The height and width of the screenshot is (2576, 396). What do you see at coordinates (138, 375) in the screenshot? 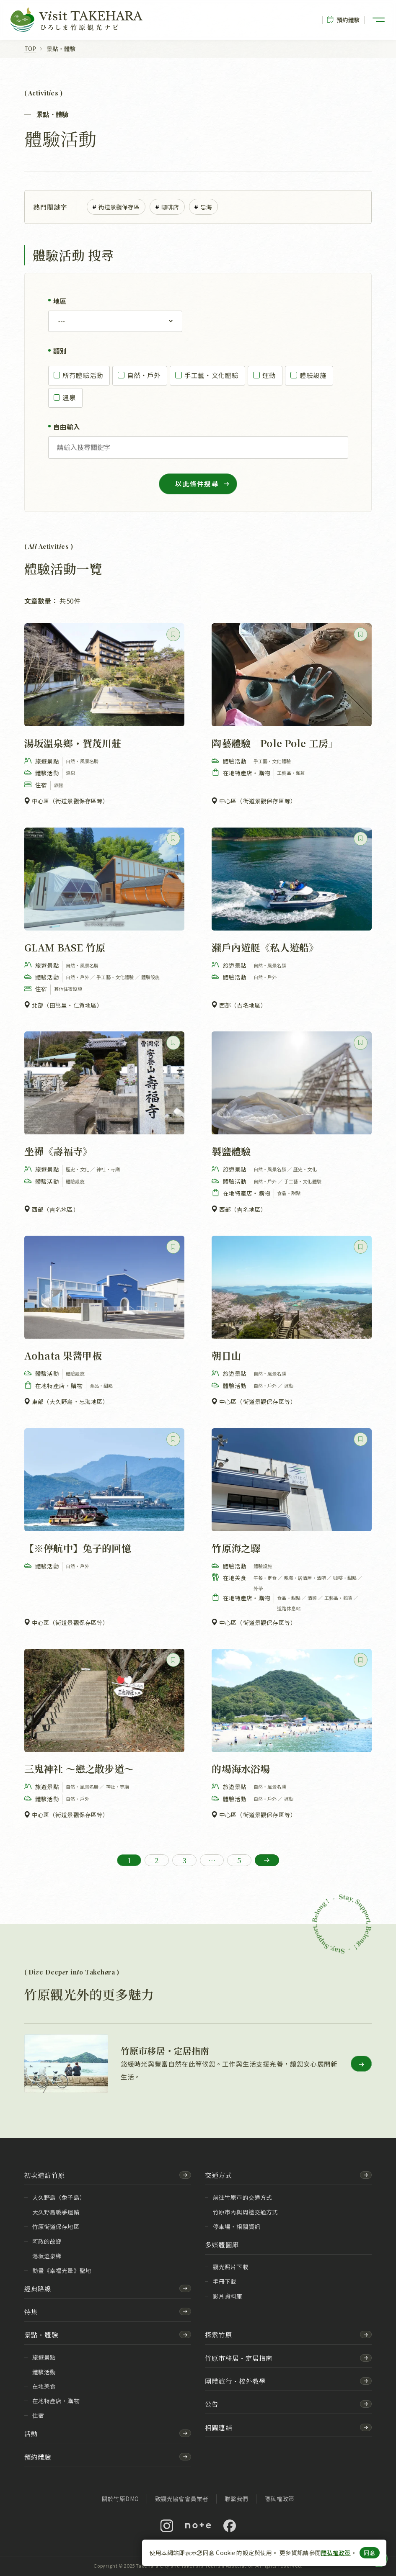
I see `自然・戶外` at bounding box center [138, 375].